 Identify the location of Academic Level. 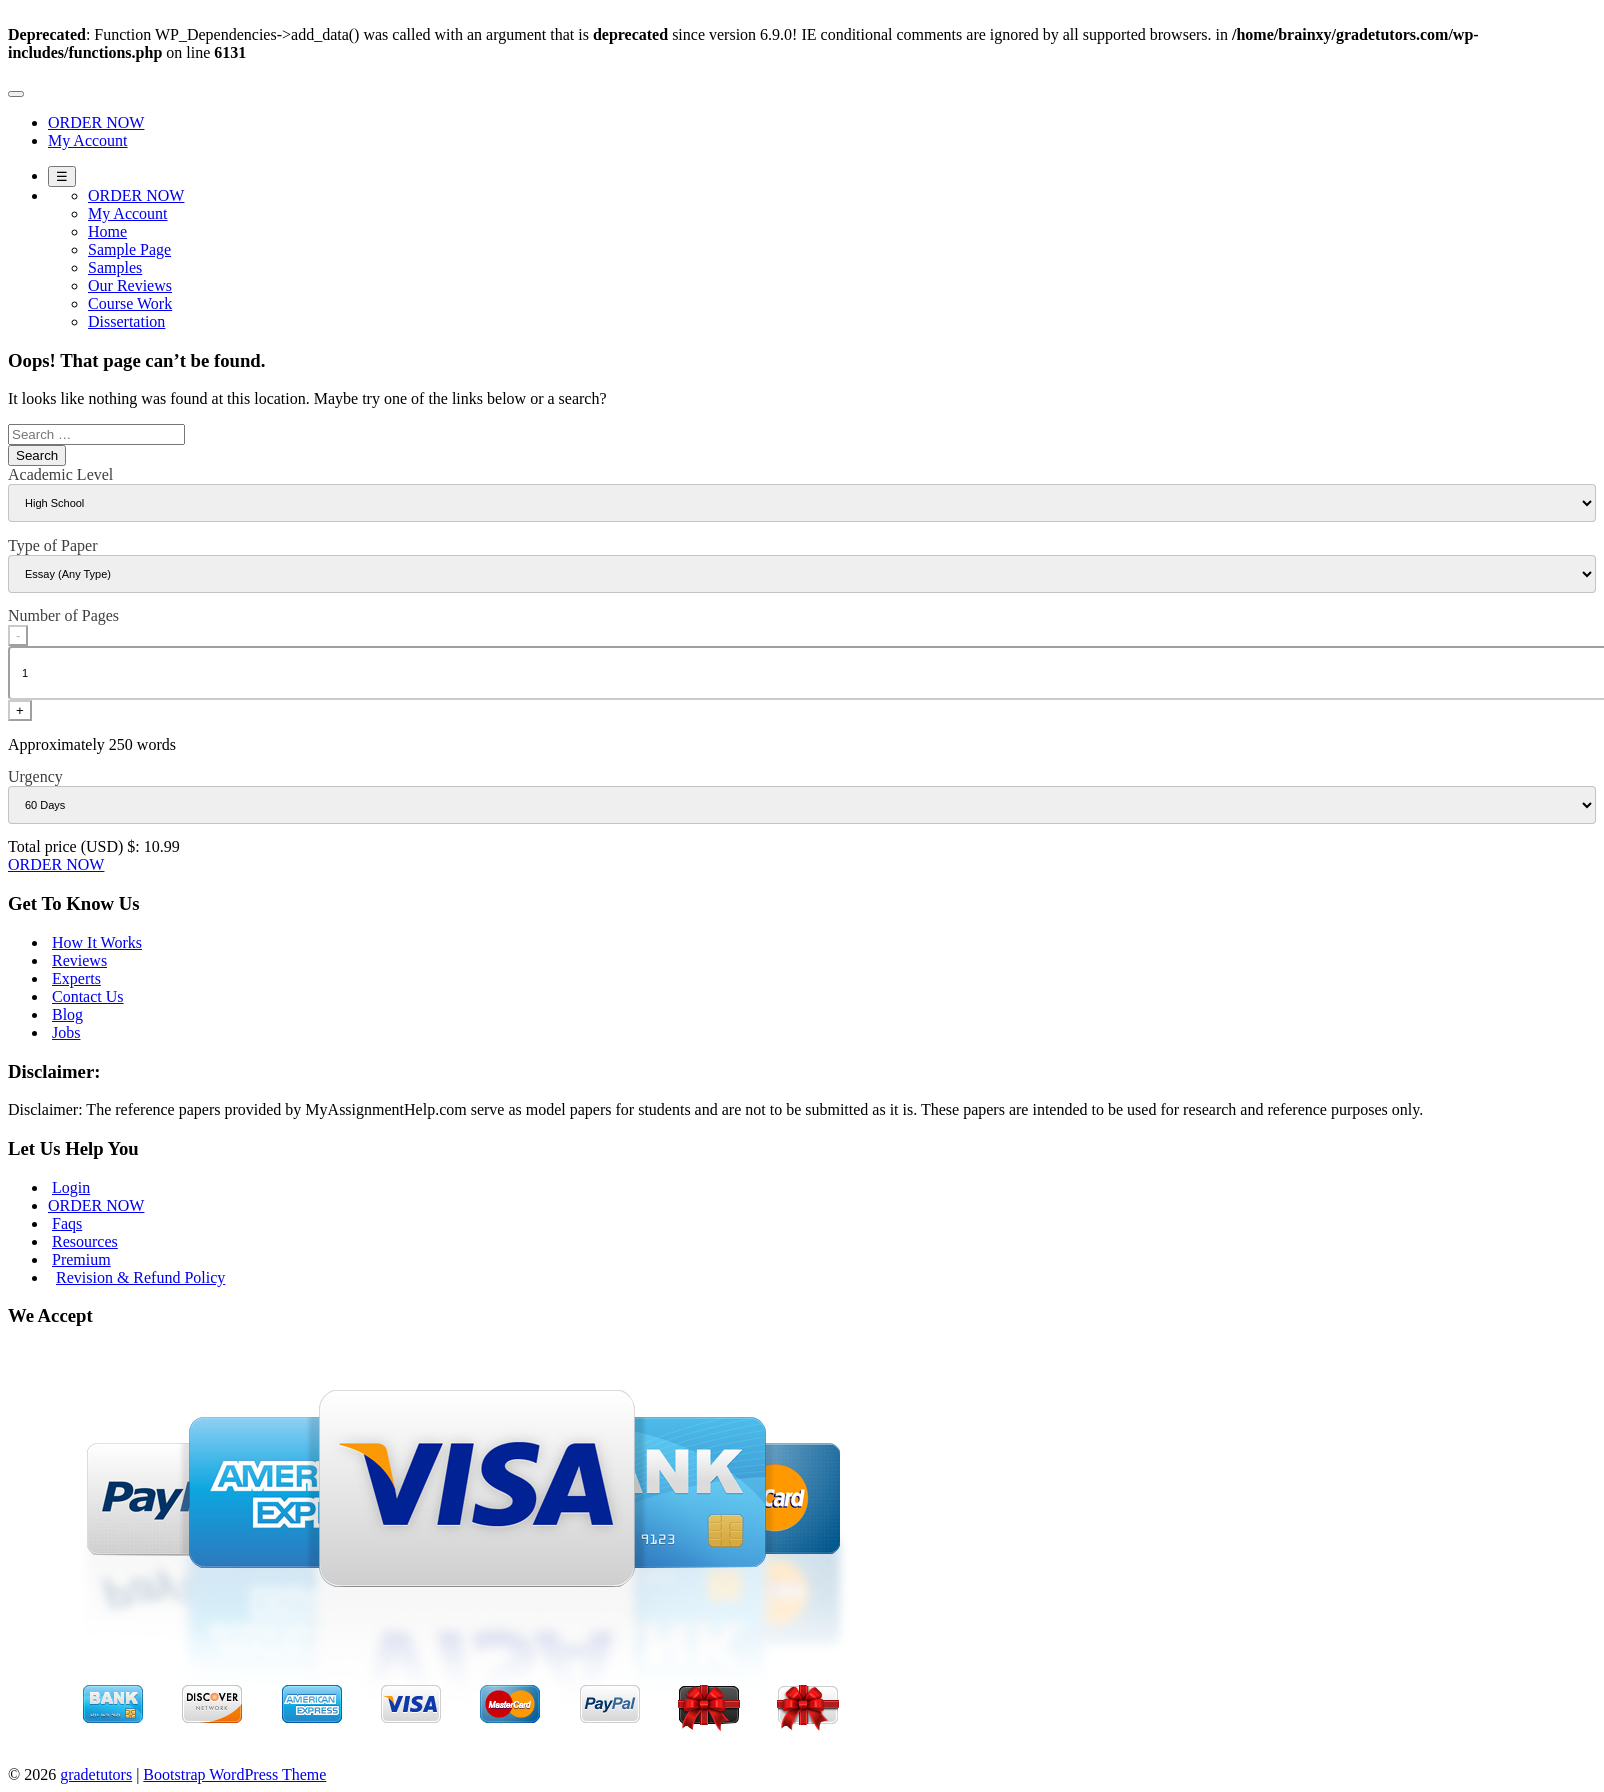
(60, 474).